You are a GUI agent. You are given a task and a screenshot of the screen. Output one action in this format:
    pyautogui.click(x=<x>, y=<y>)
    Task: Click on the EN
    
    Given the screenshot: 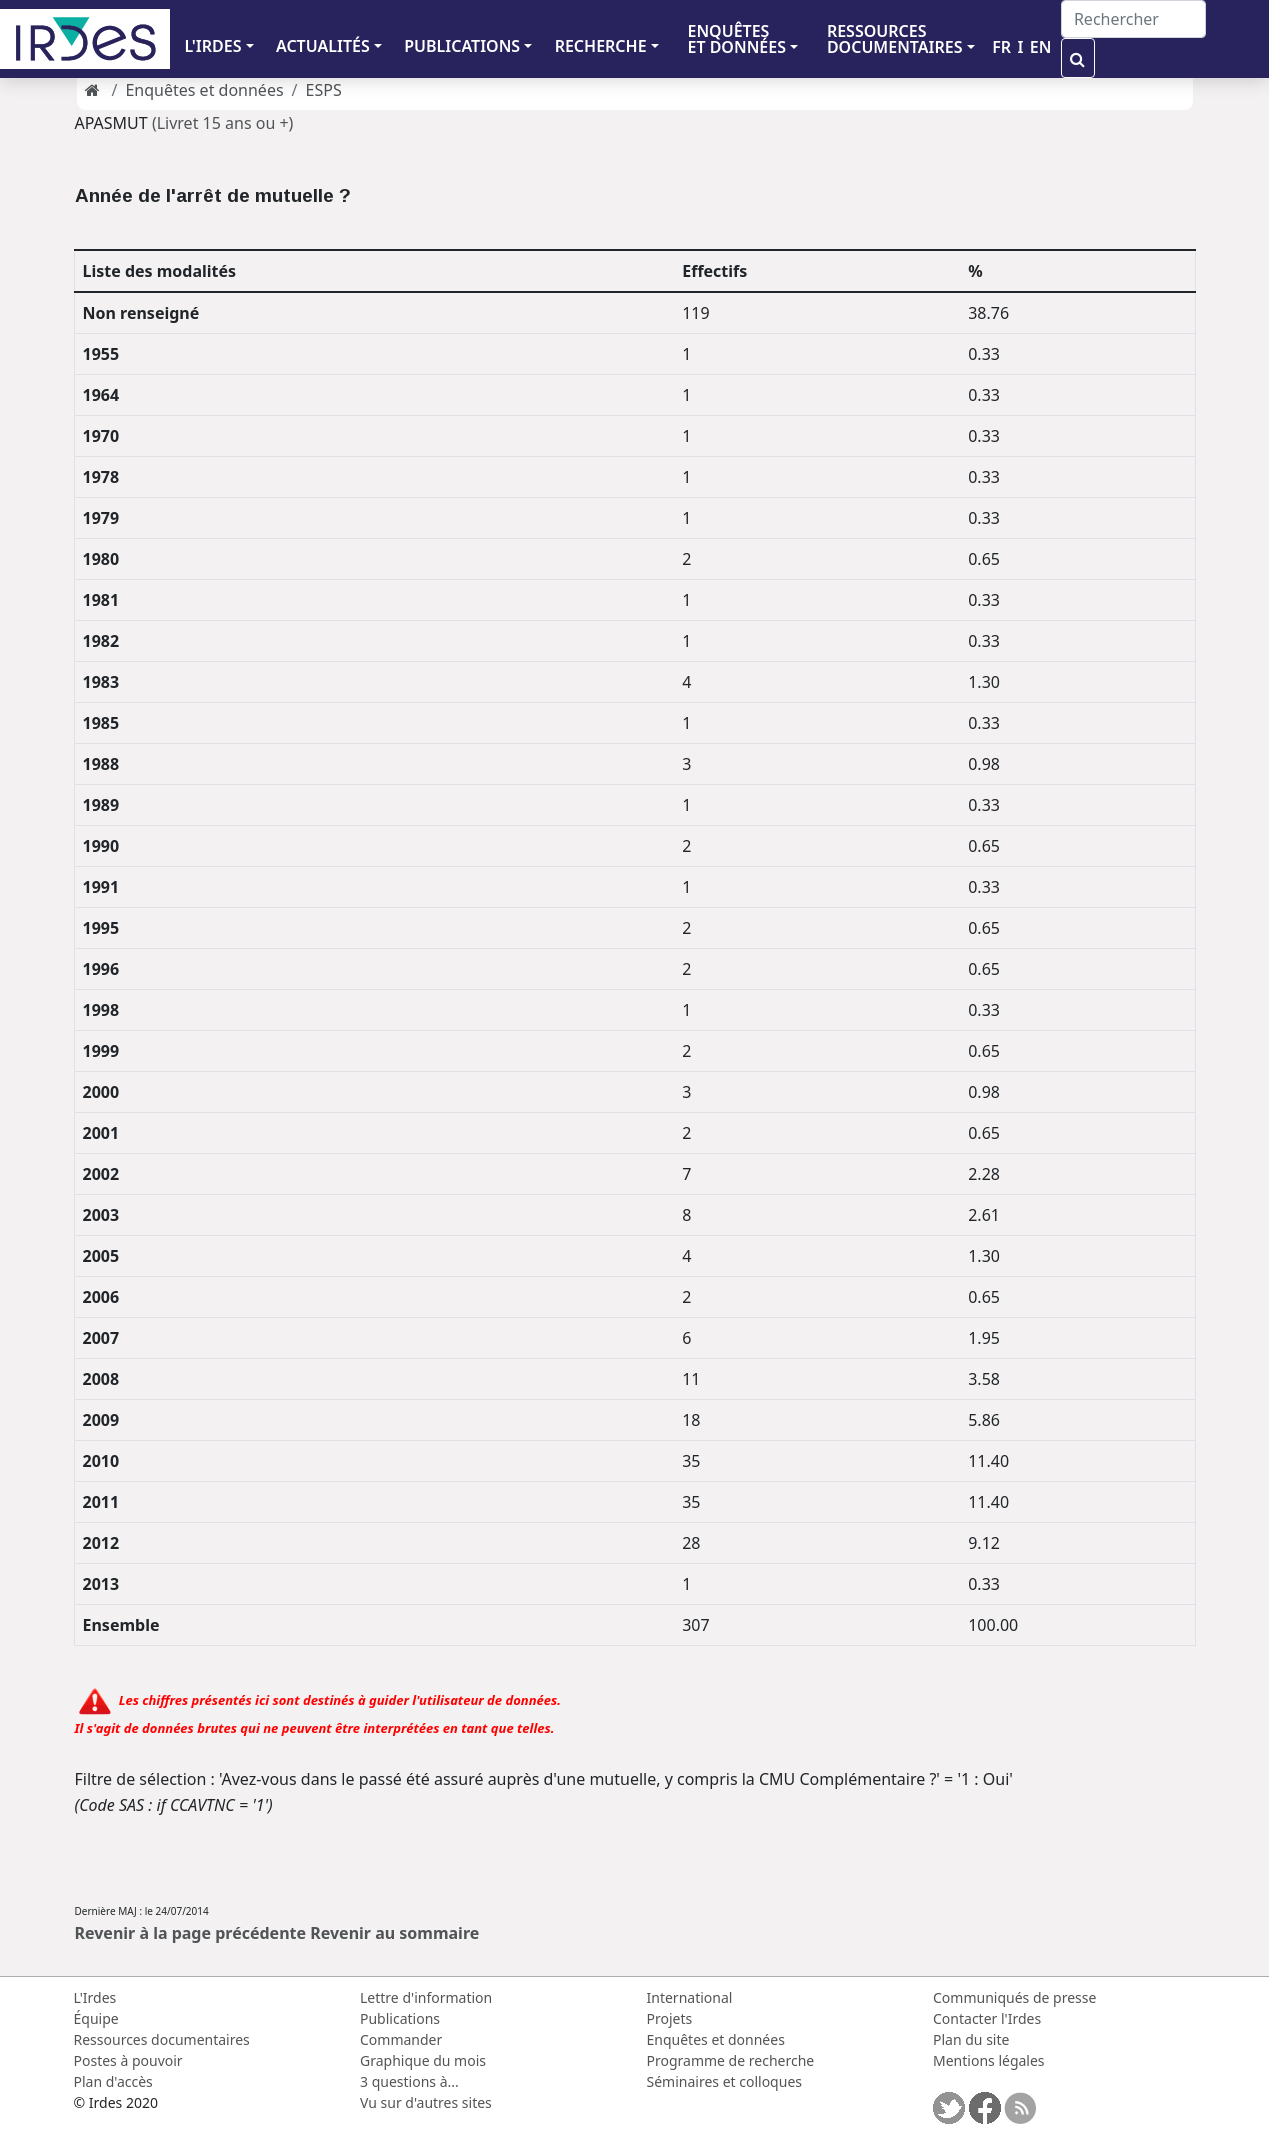 What is the action you would take?
    pyautogui.click(x=1041, y=47)
    